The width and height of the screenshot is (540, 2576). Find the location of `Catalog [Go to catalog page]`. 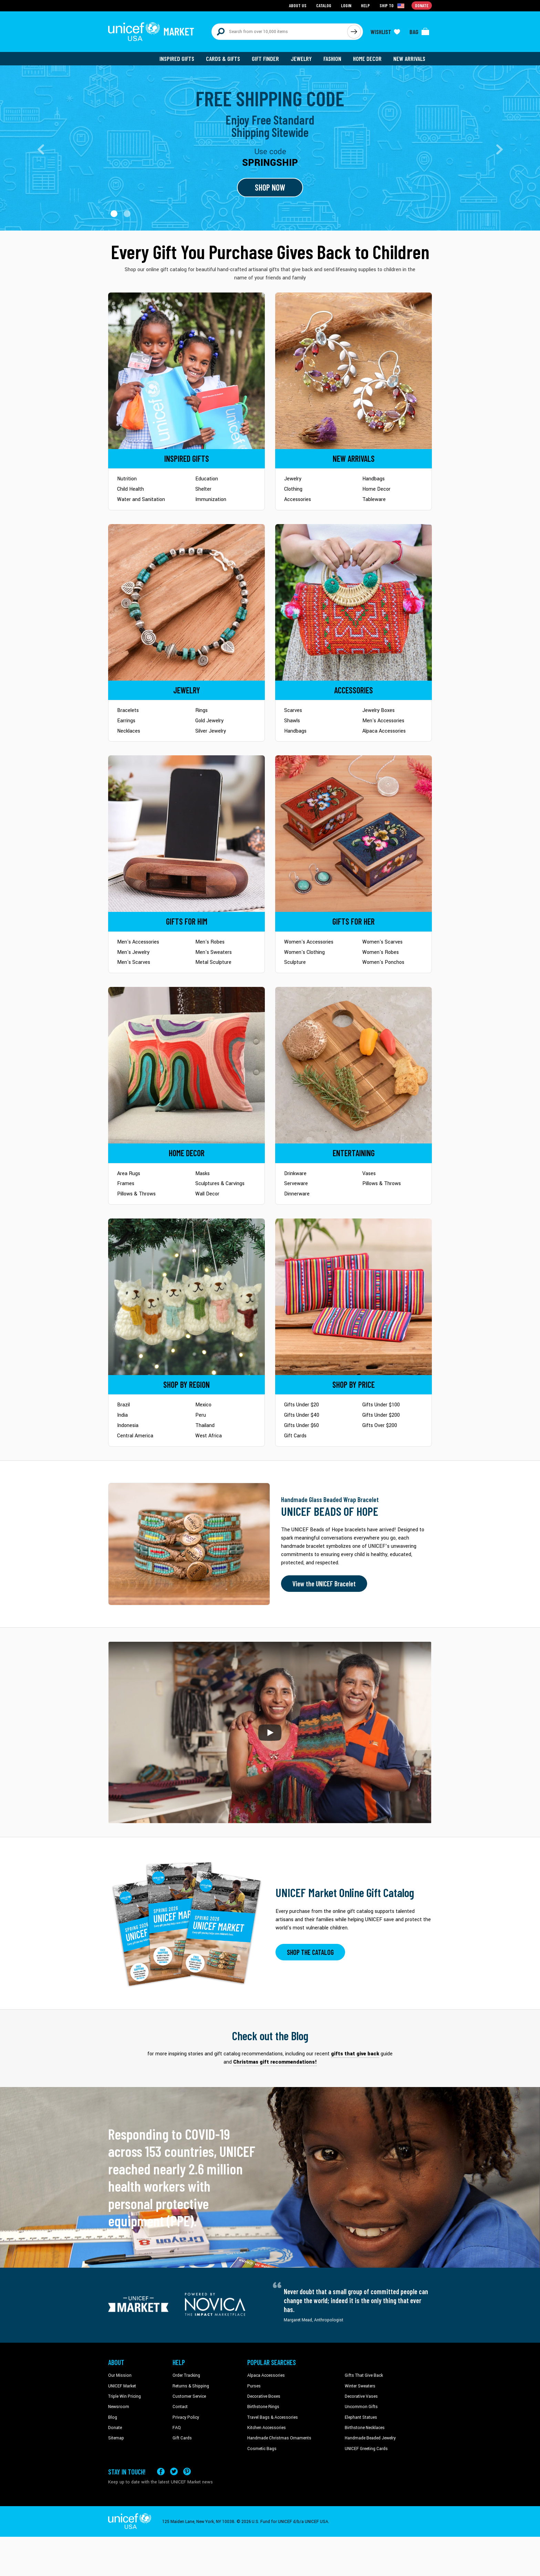

Catalog [Go to catalog page] is located at coordinates (323, 5).